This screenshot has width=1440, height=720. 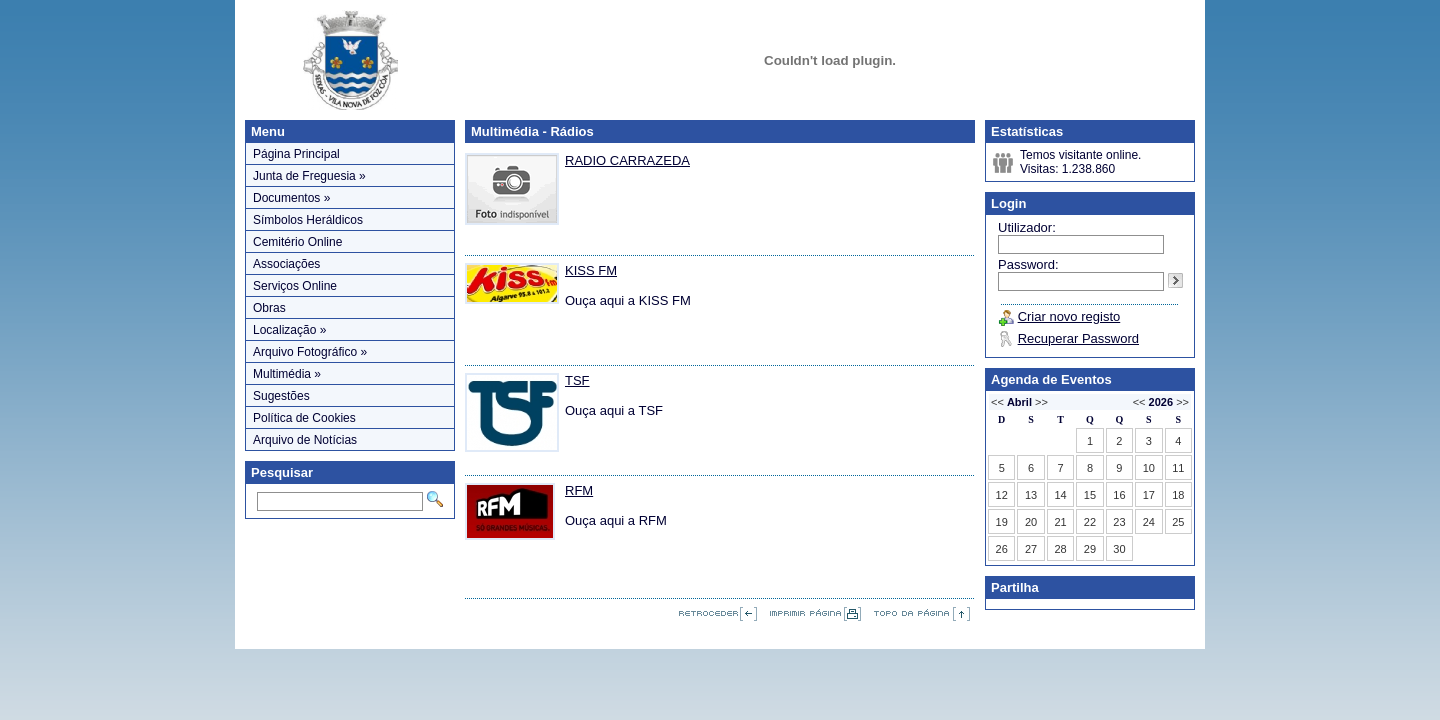 What do you see at coordinates (577, 380) in the screenshot?
I see `TSF` at bounding box center [577, 380].